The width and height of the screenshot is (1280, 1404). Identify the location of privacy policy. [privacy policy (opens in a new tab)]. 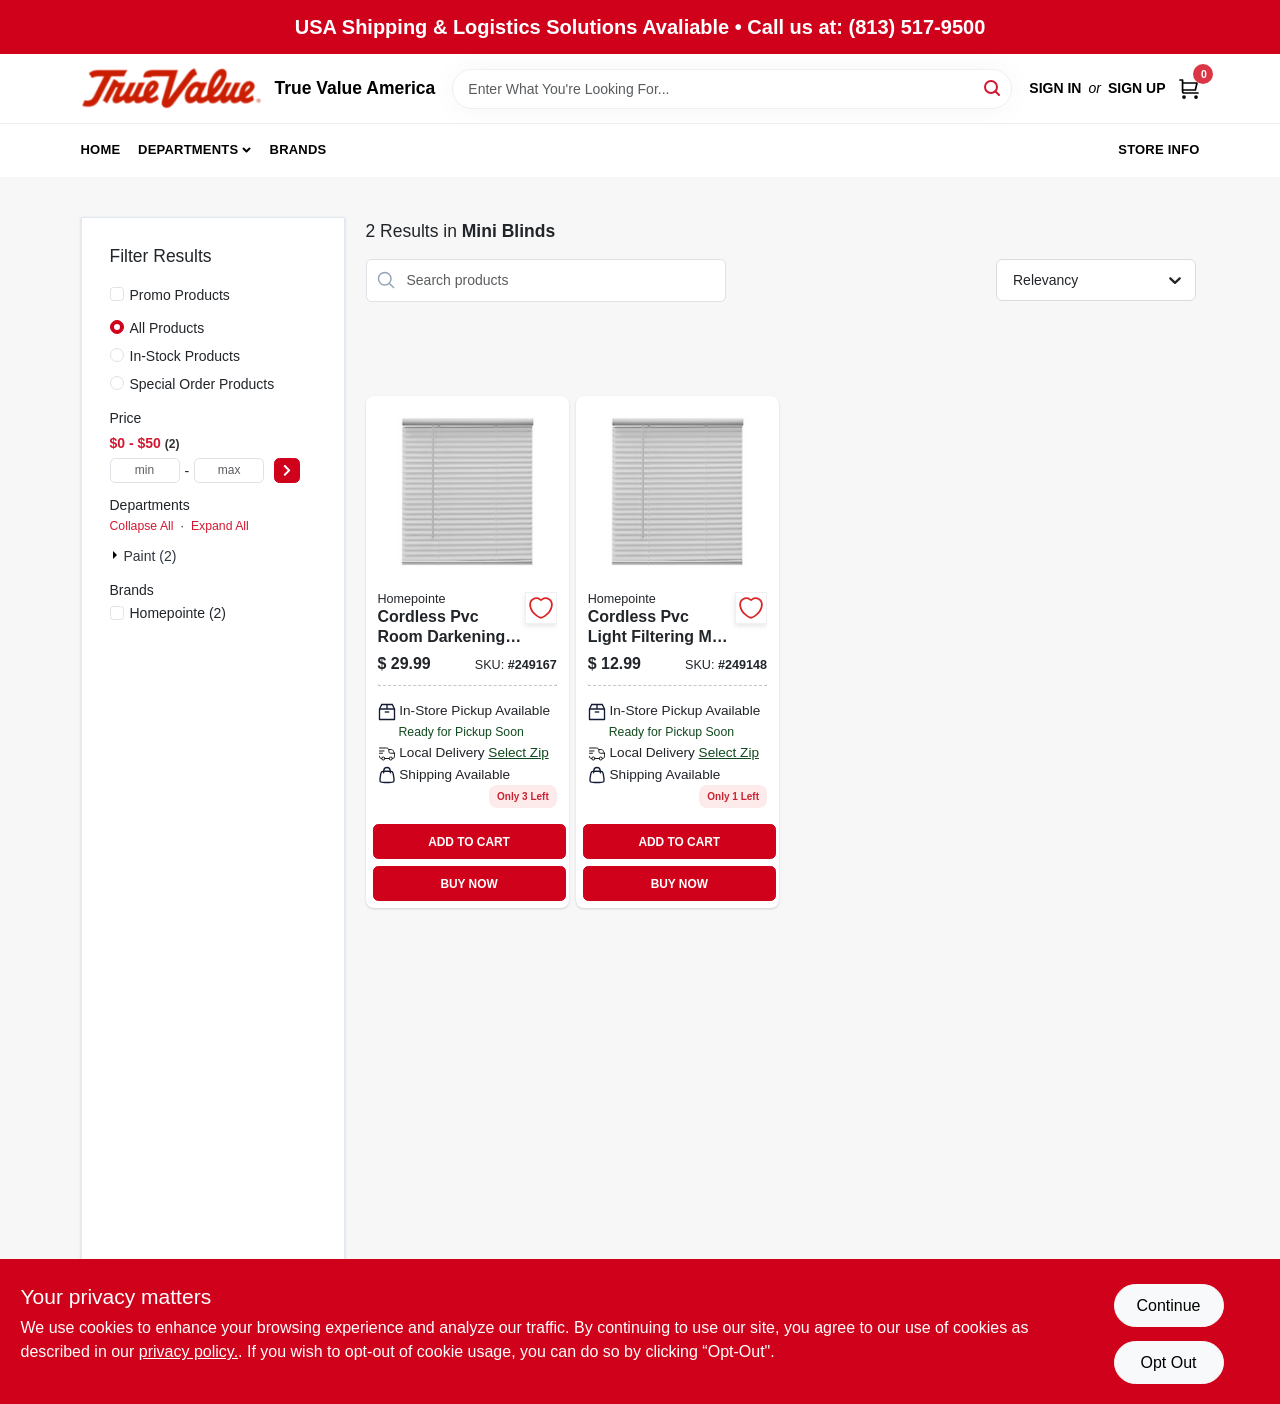
(188, 1351).